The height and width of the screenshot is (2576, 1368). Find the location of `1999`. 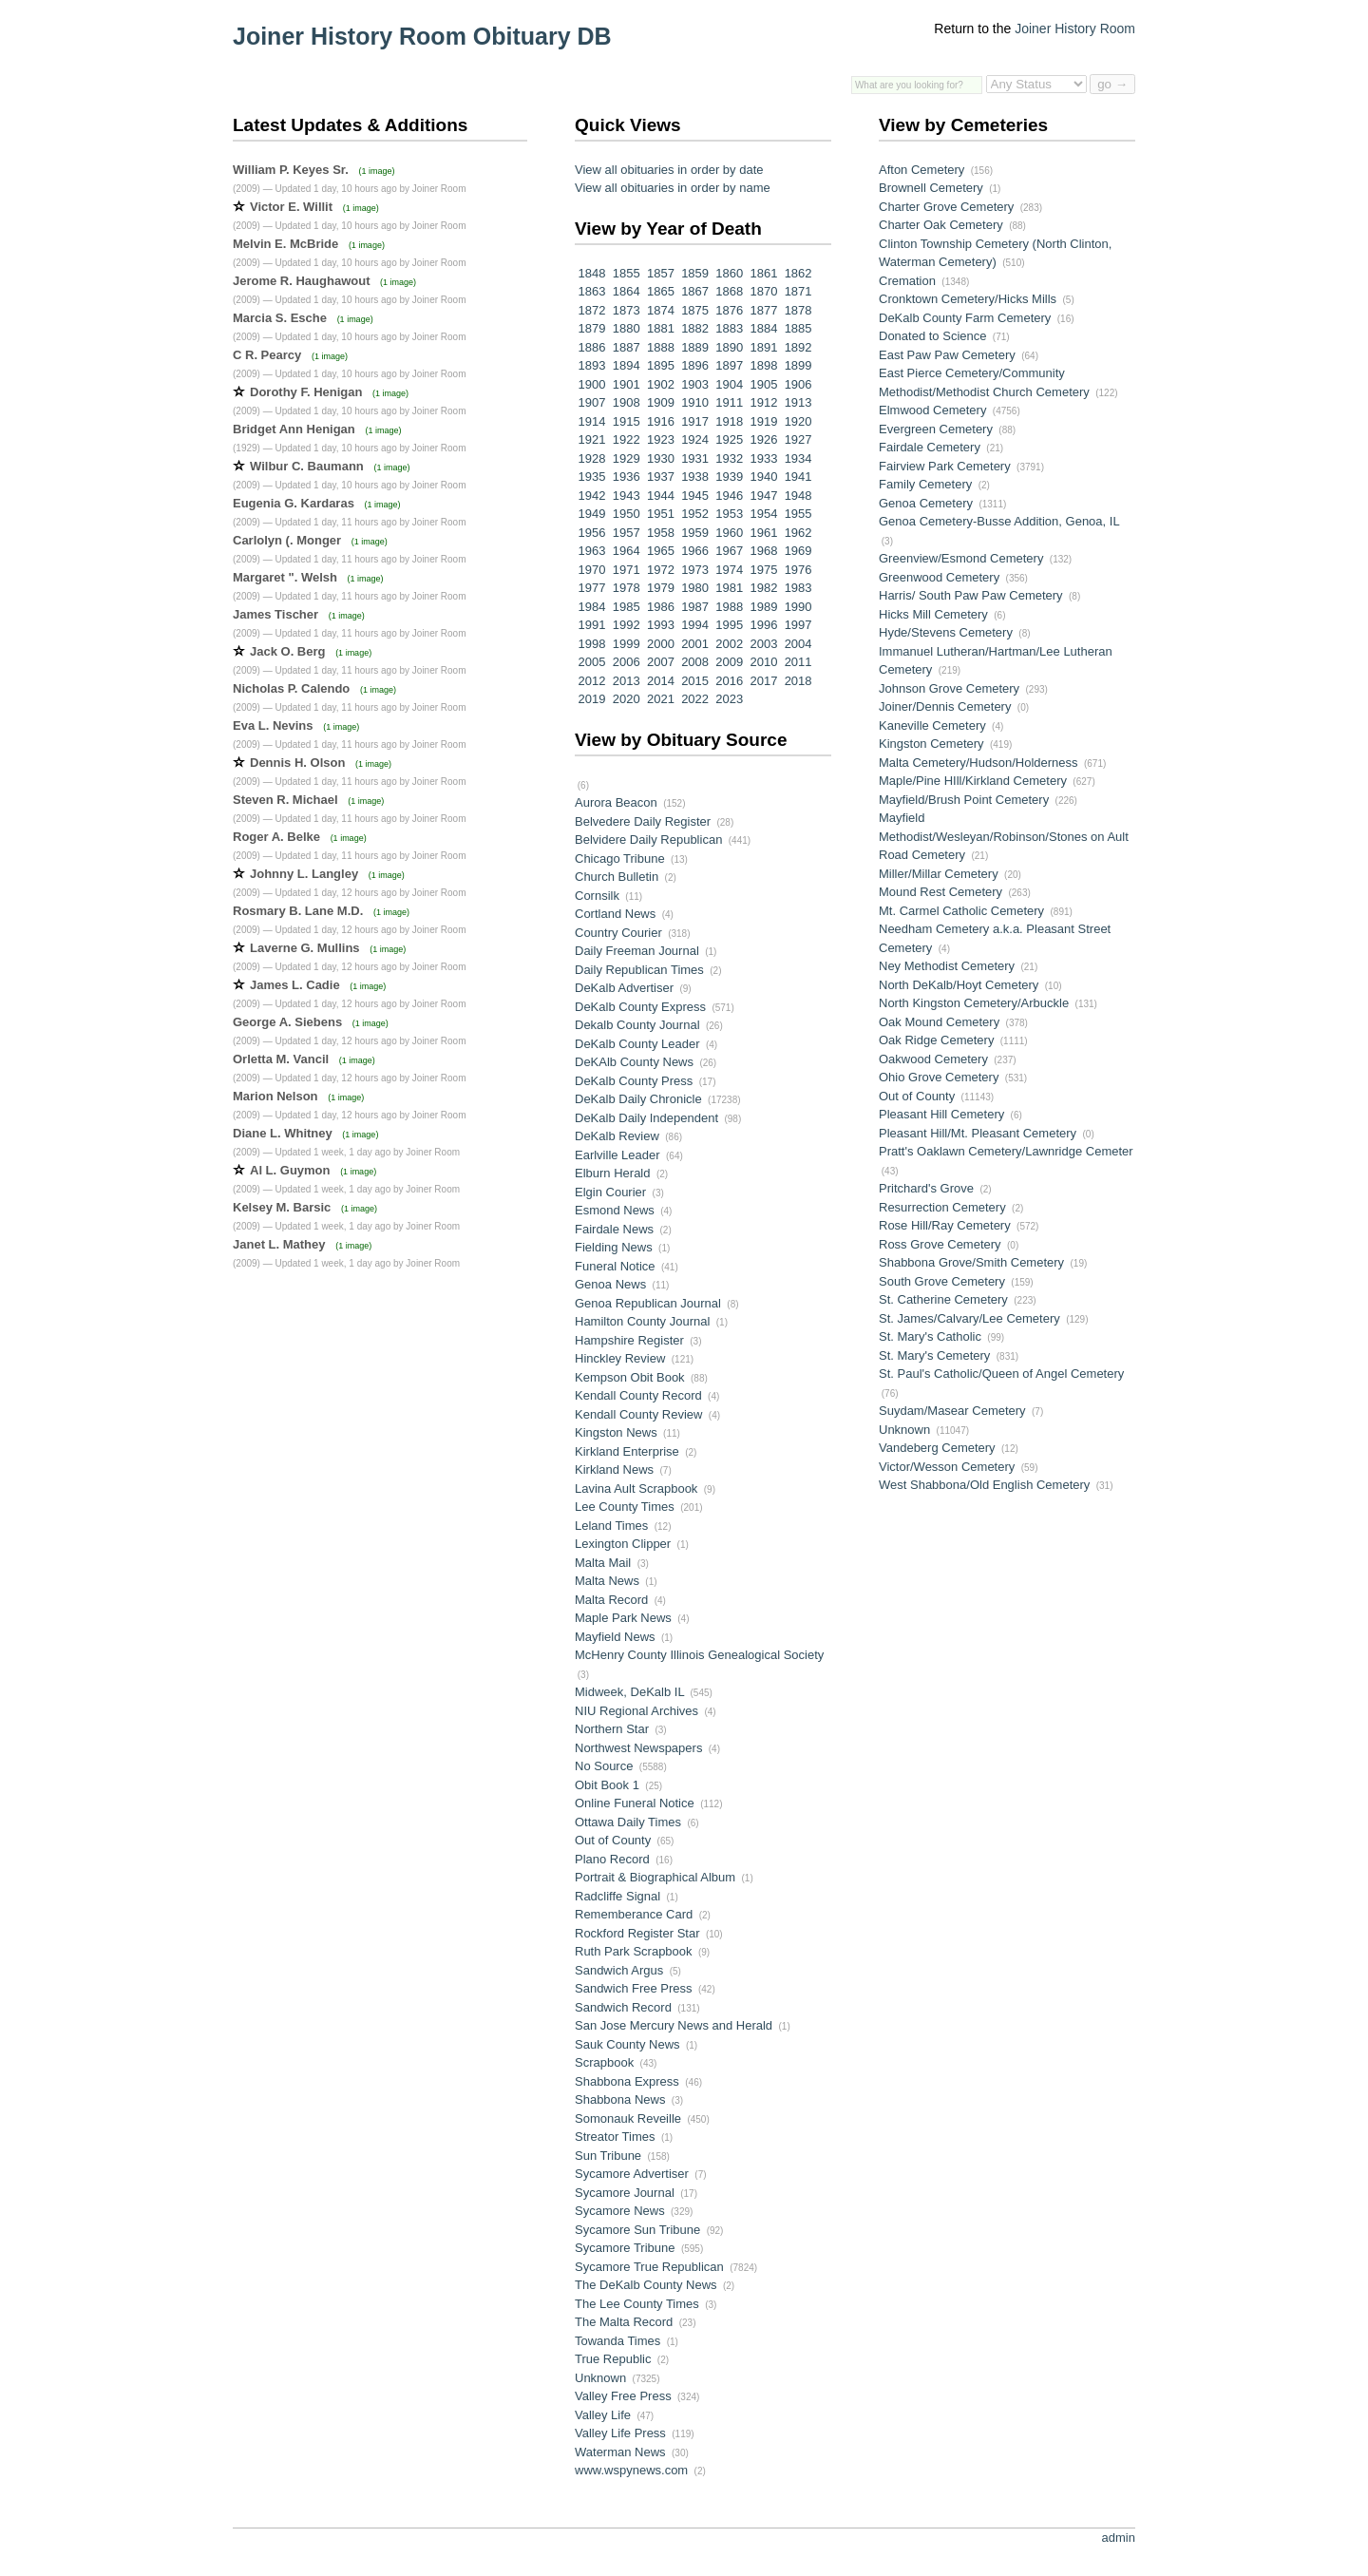

1999 is located at coordinates (624, 644).